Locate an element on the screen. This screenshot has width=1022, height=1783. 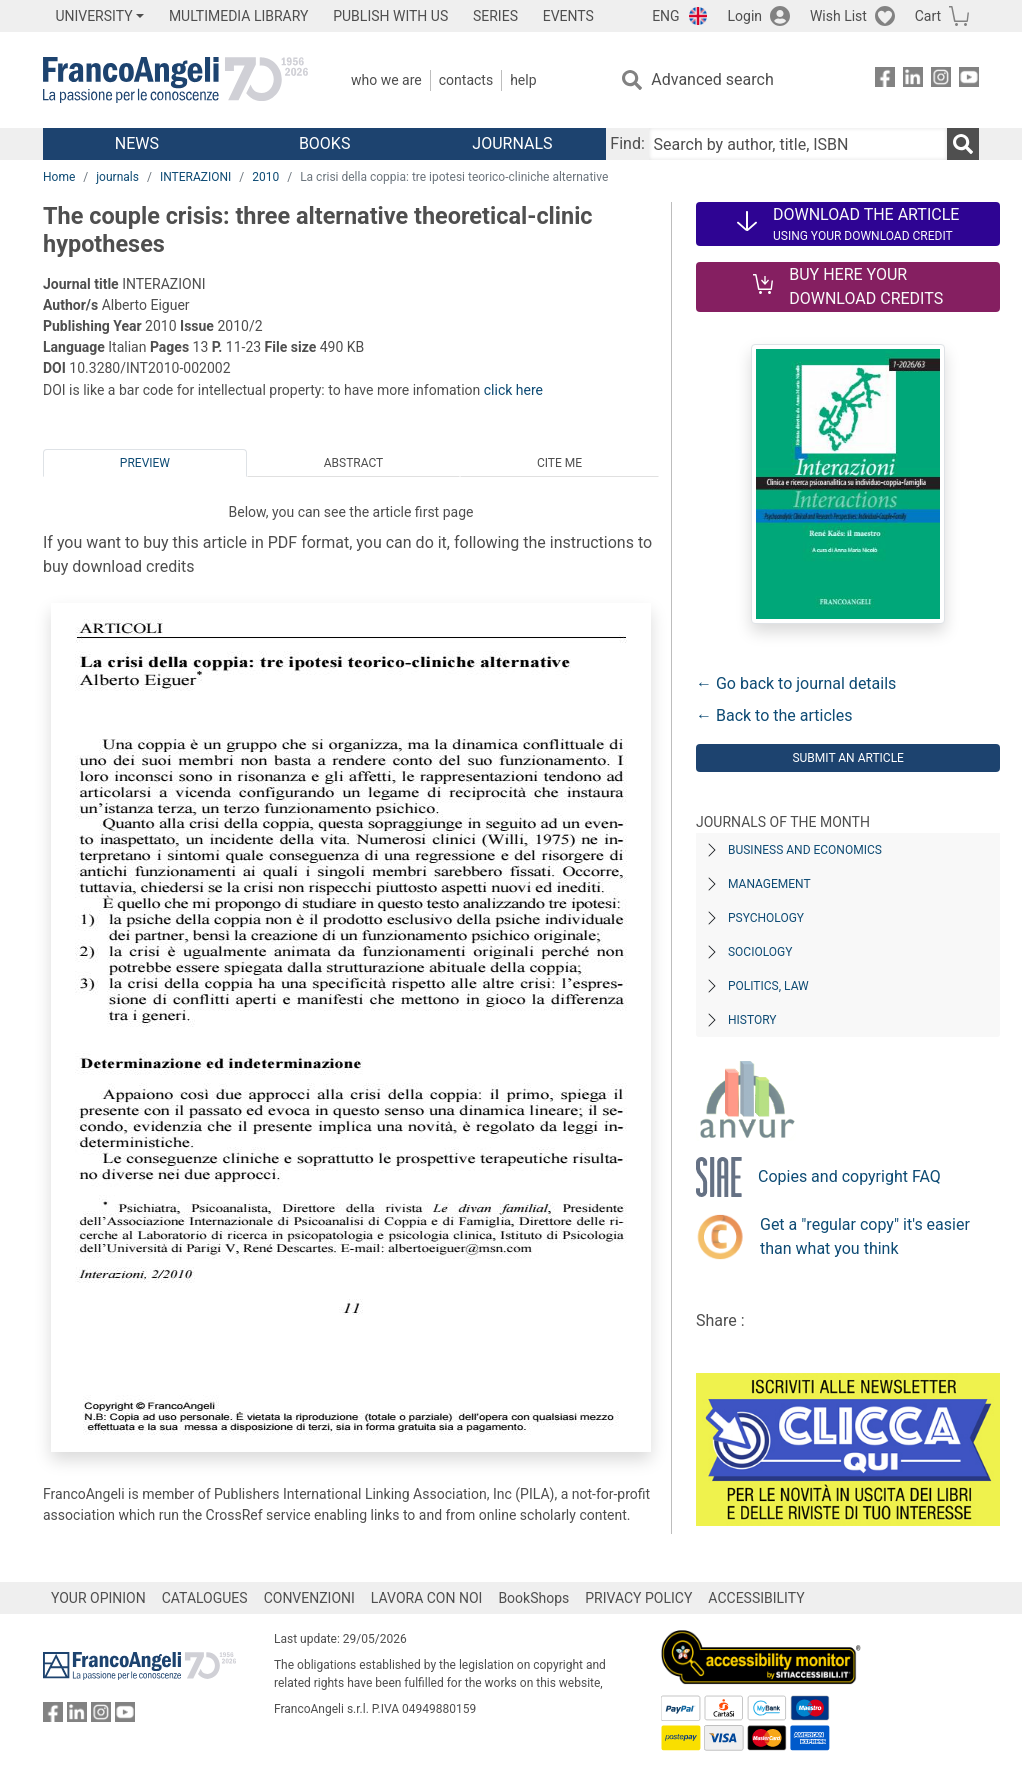
Business and Economics is located at coordinates (805, 850).